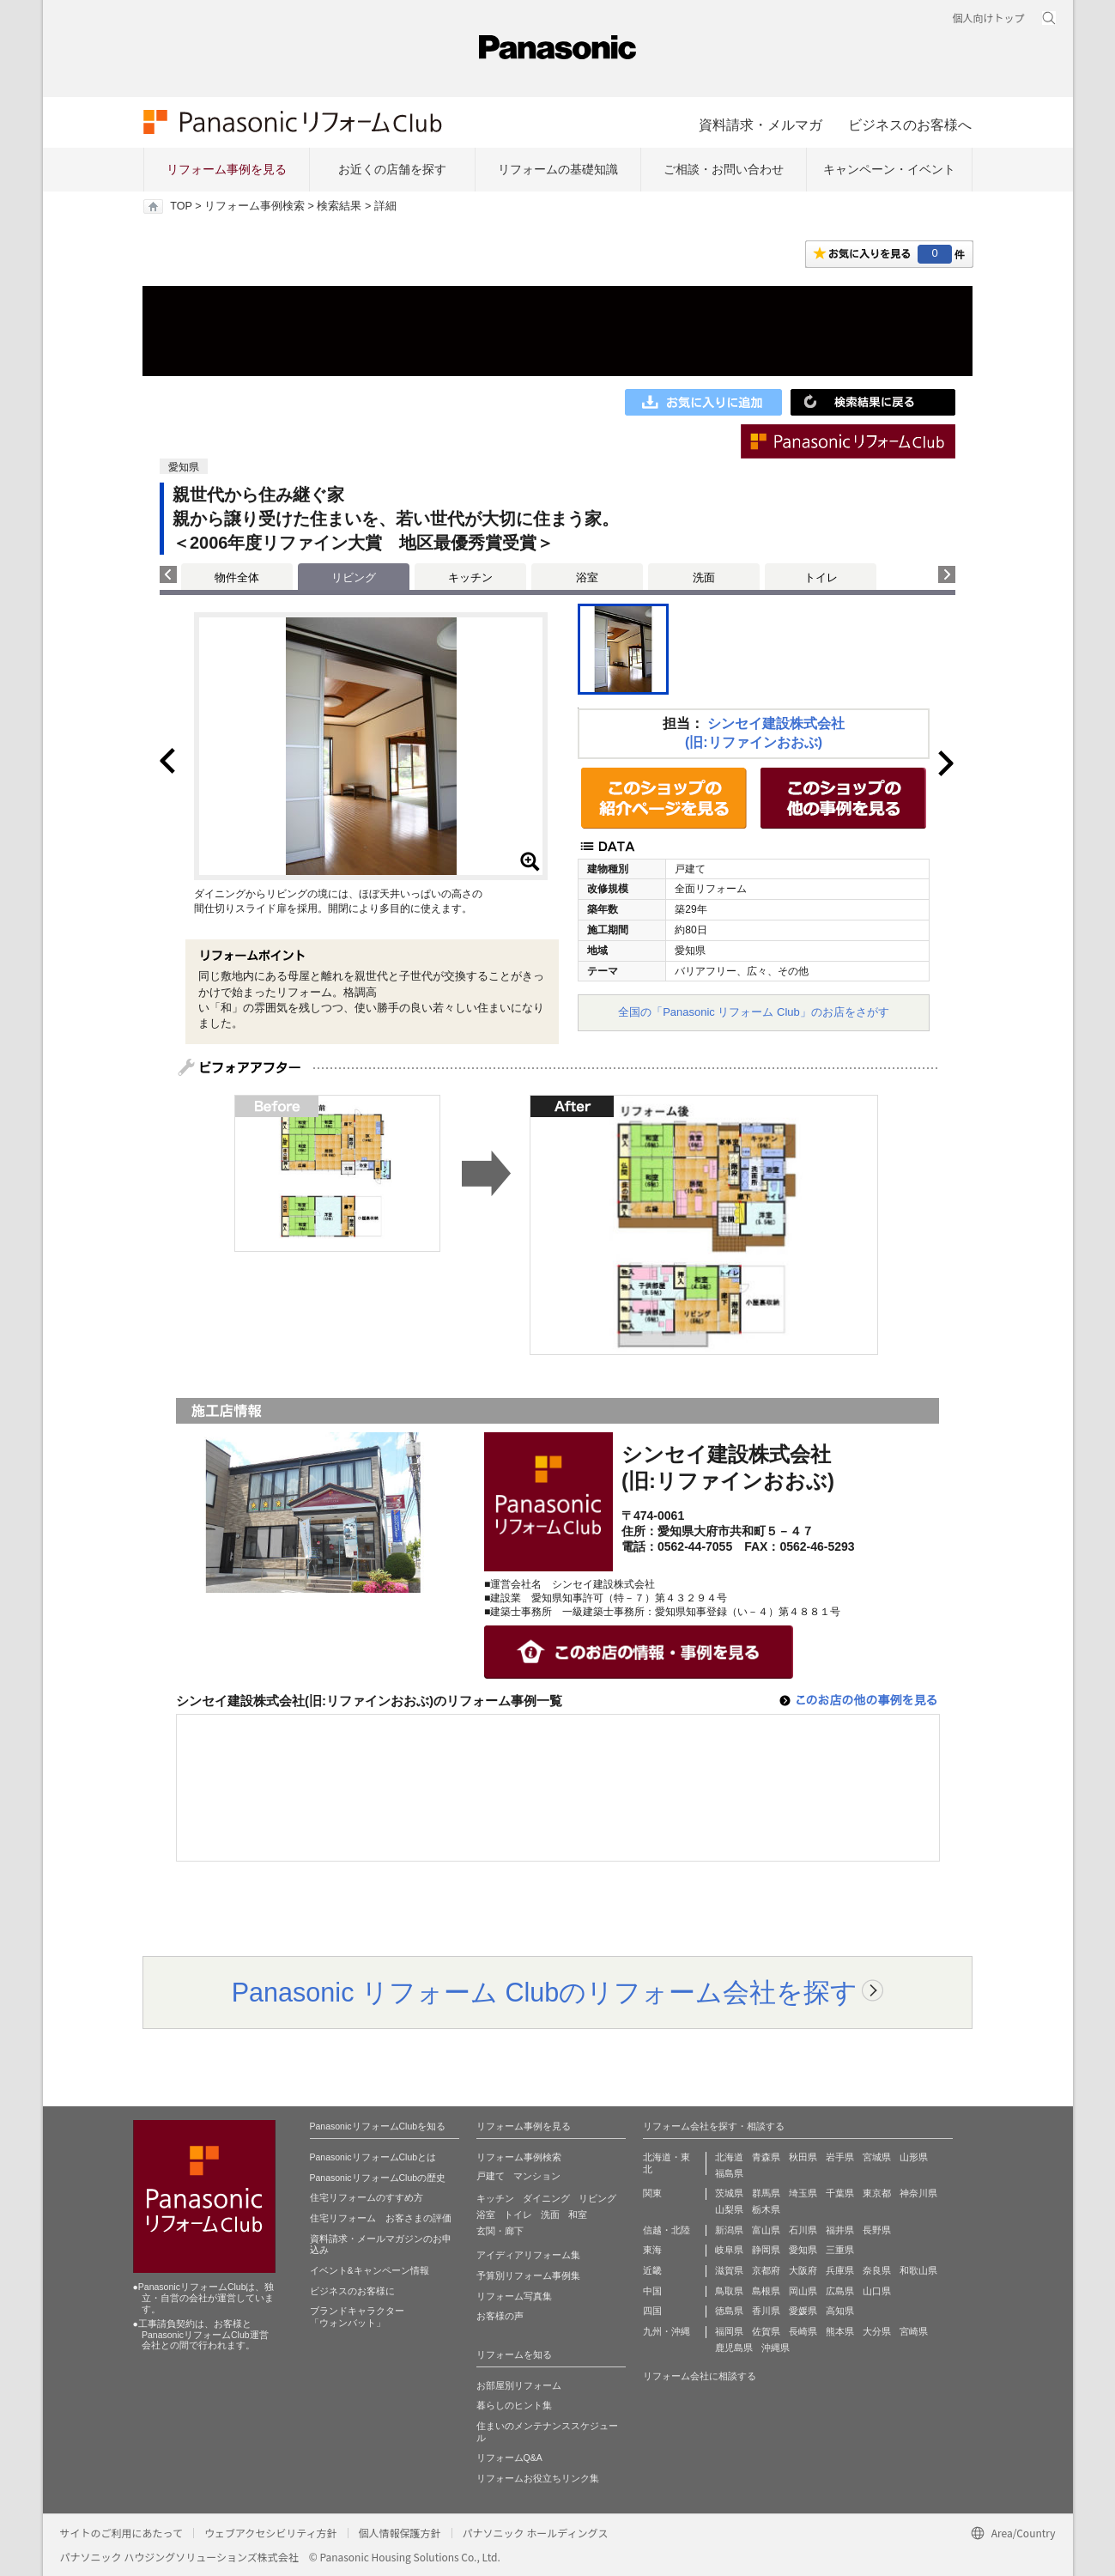 Image resolution: width=1115 pixels, height=2576 pixels. What do you see at coordinates (373, 2157) in the screenshot?
I see `PanasonicリフォームClubとは` at bounding box center [373, 2157].